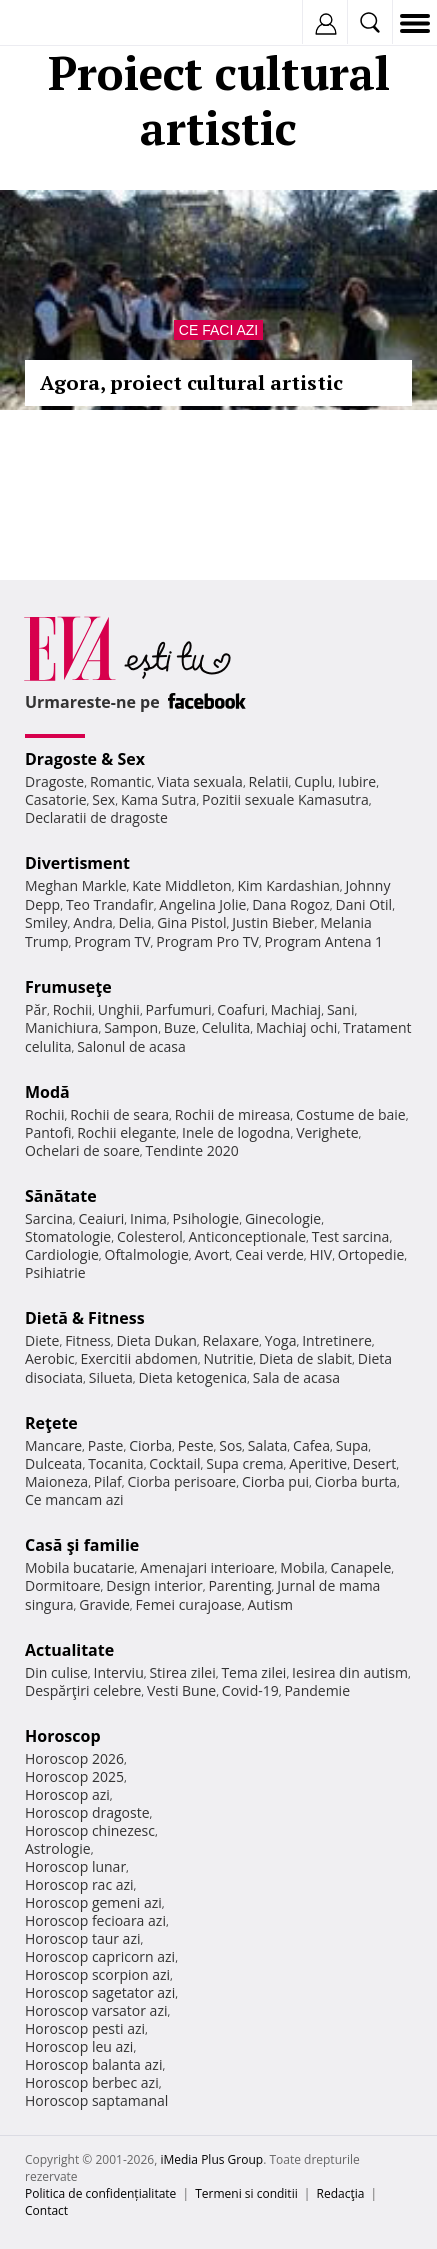  Describe the element at coordinates (93, 1902) in the screenshot. I see `Horoscop gemeni azi` at that location.